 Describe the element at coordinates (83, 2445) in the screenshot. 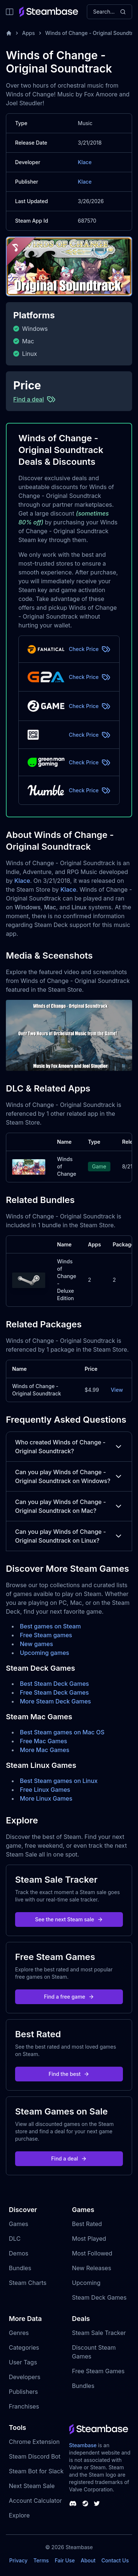

I see `Steambase` at that location.